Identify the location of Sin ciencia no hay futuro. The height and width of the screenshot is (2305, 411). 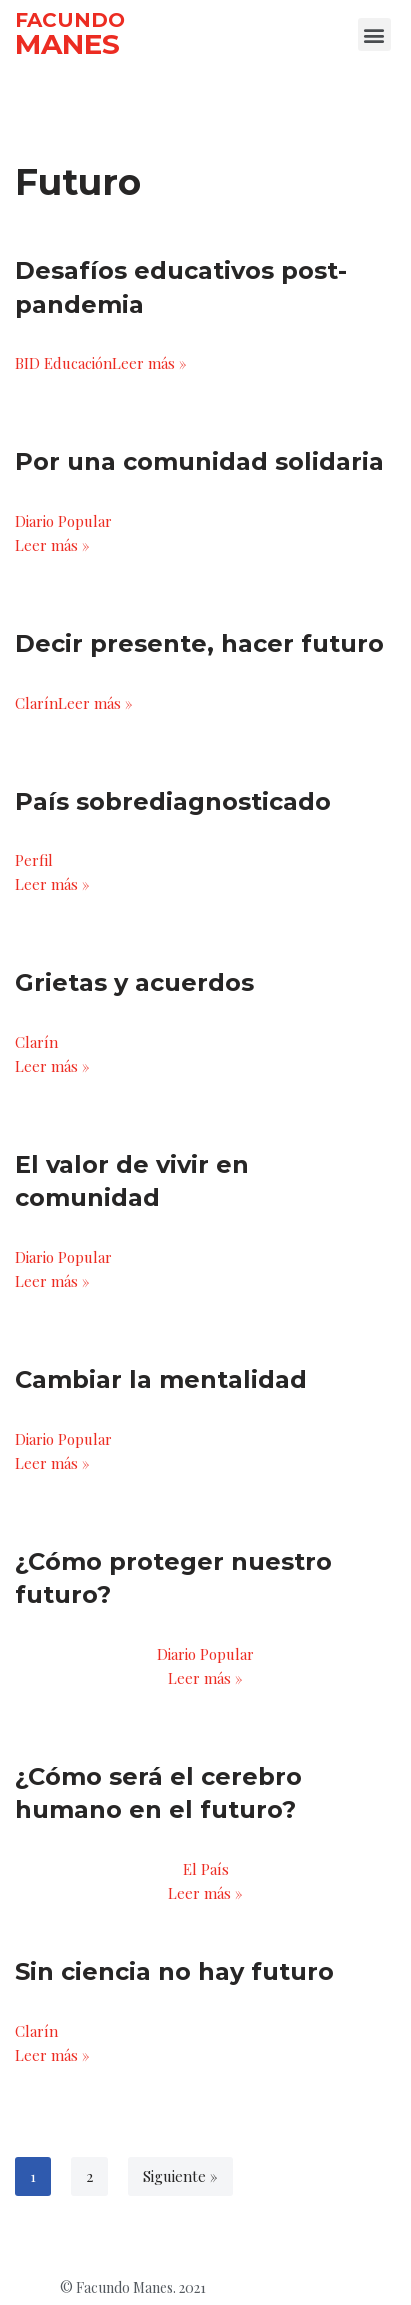
(174, 1971).